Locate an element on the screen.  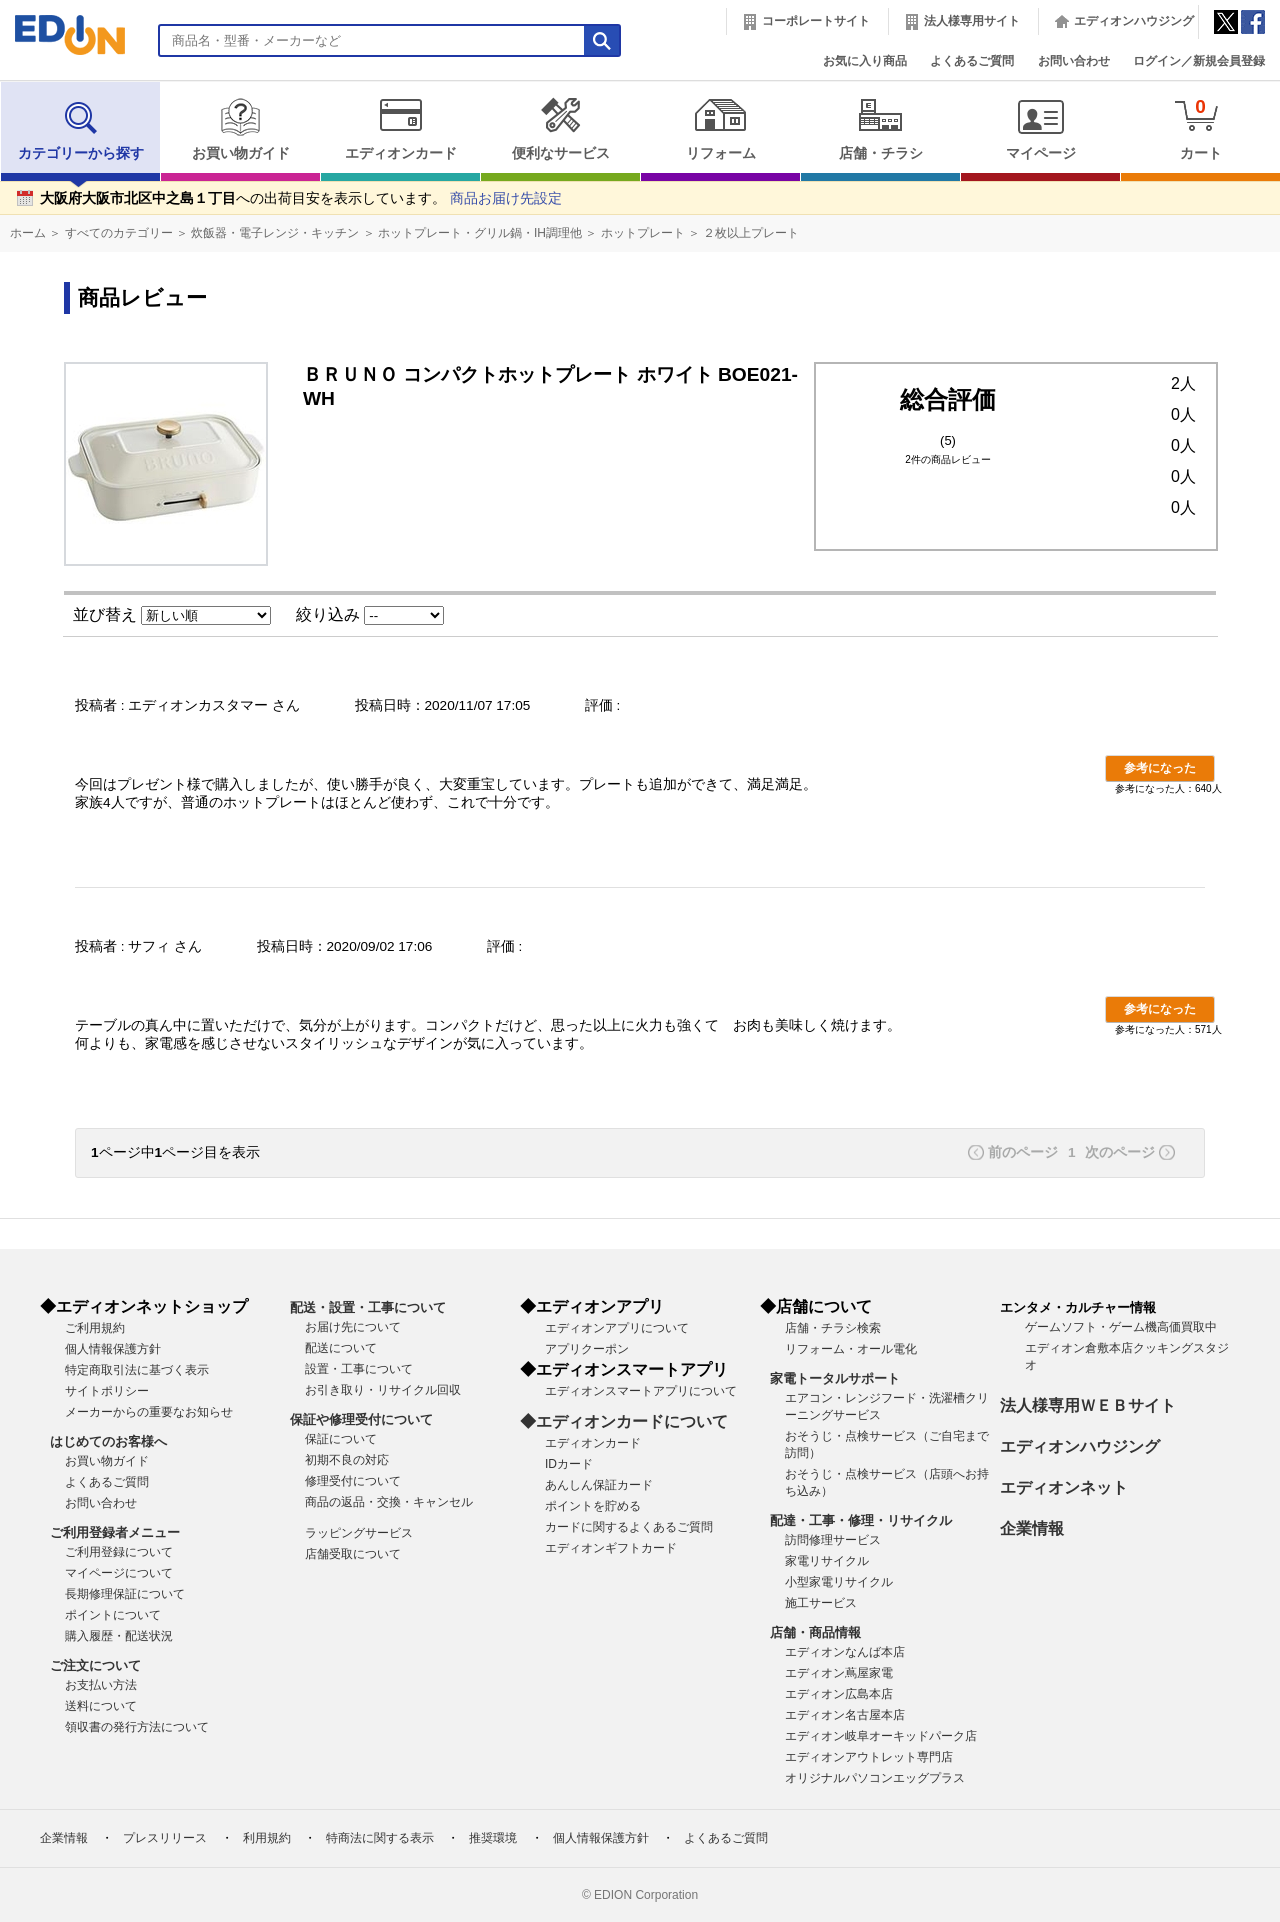
保証や修理受付について is located at coordinates (361, 1419).